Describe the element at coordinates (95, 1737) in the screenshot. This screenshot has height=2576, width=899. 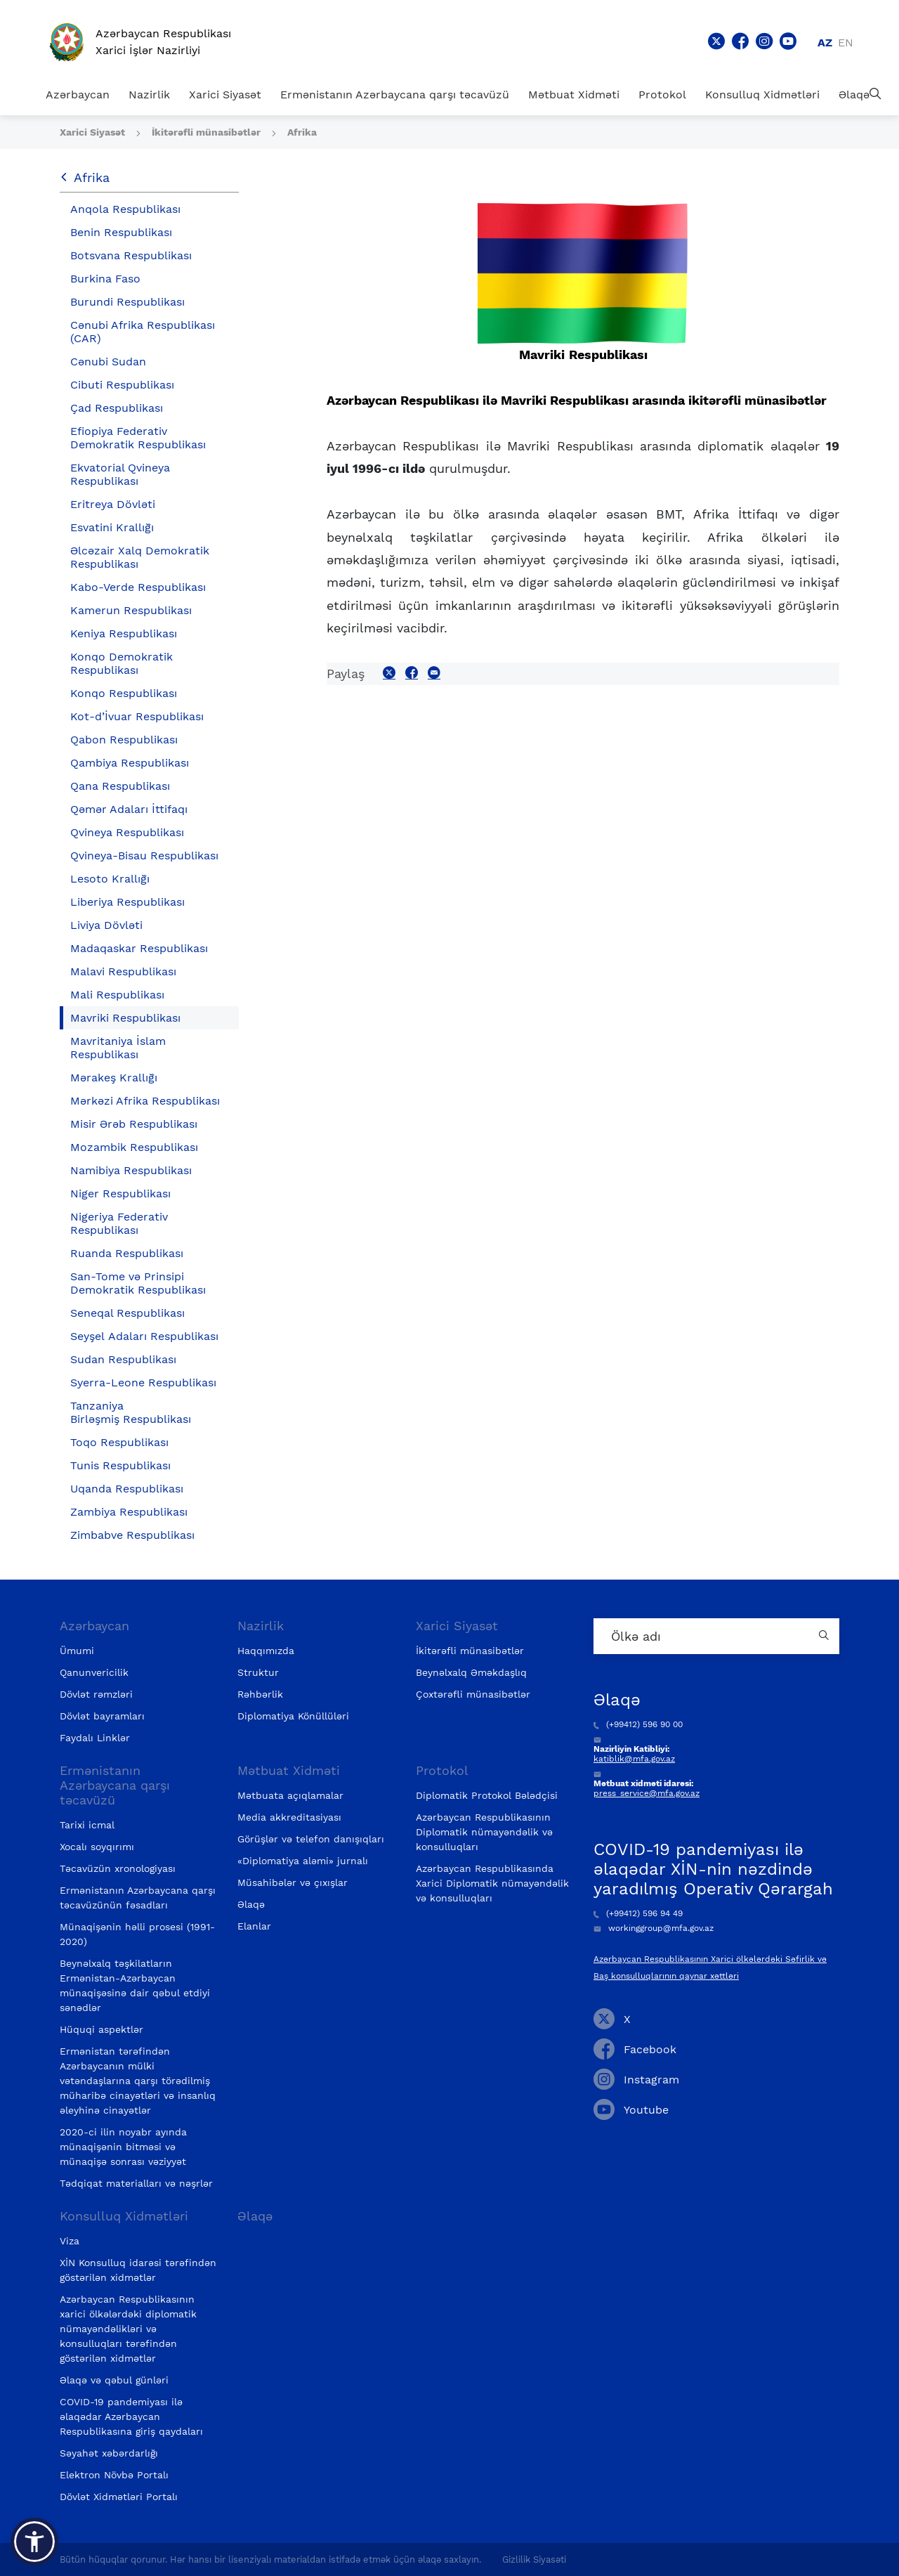
I see `Faydalı Linklər` at that location.